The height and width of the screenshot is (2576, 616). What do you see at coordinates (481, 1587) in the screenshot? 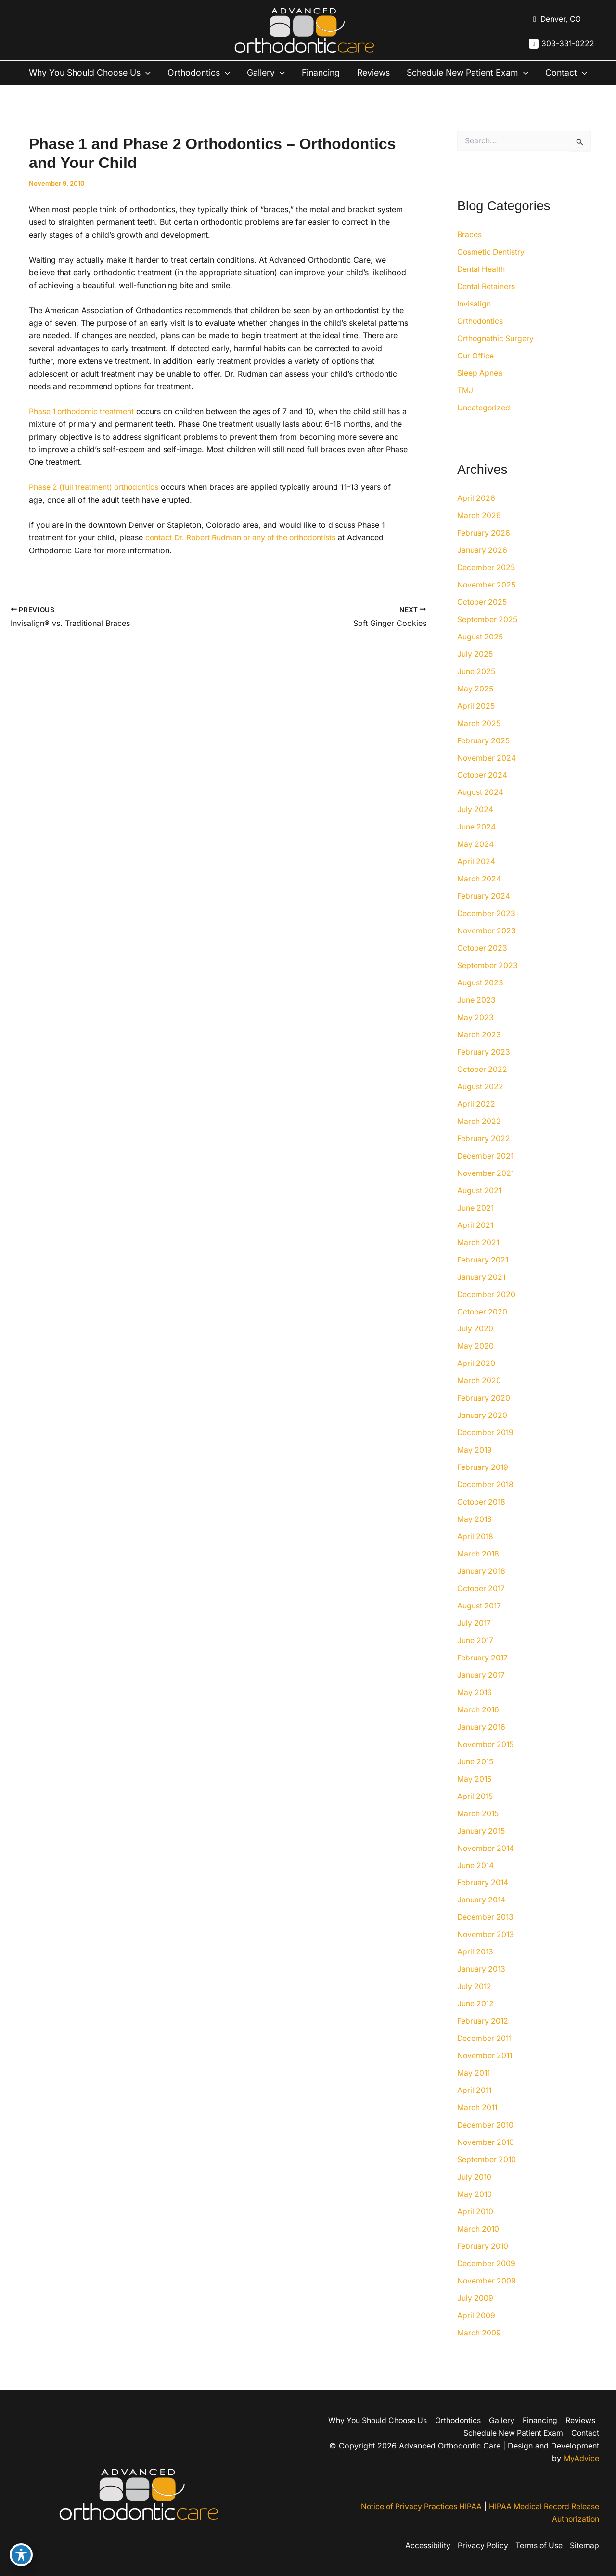
I see `January 2018` at bounding box center [481, 1587].